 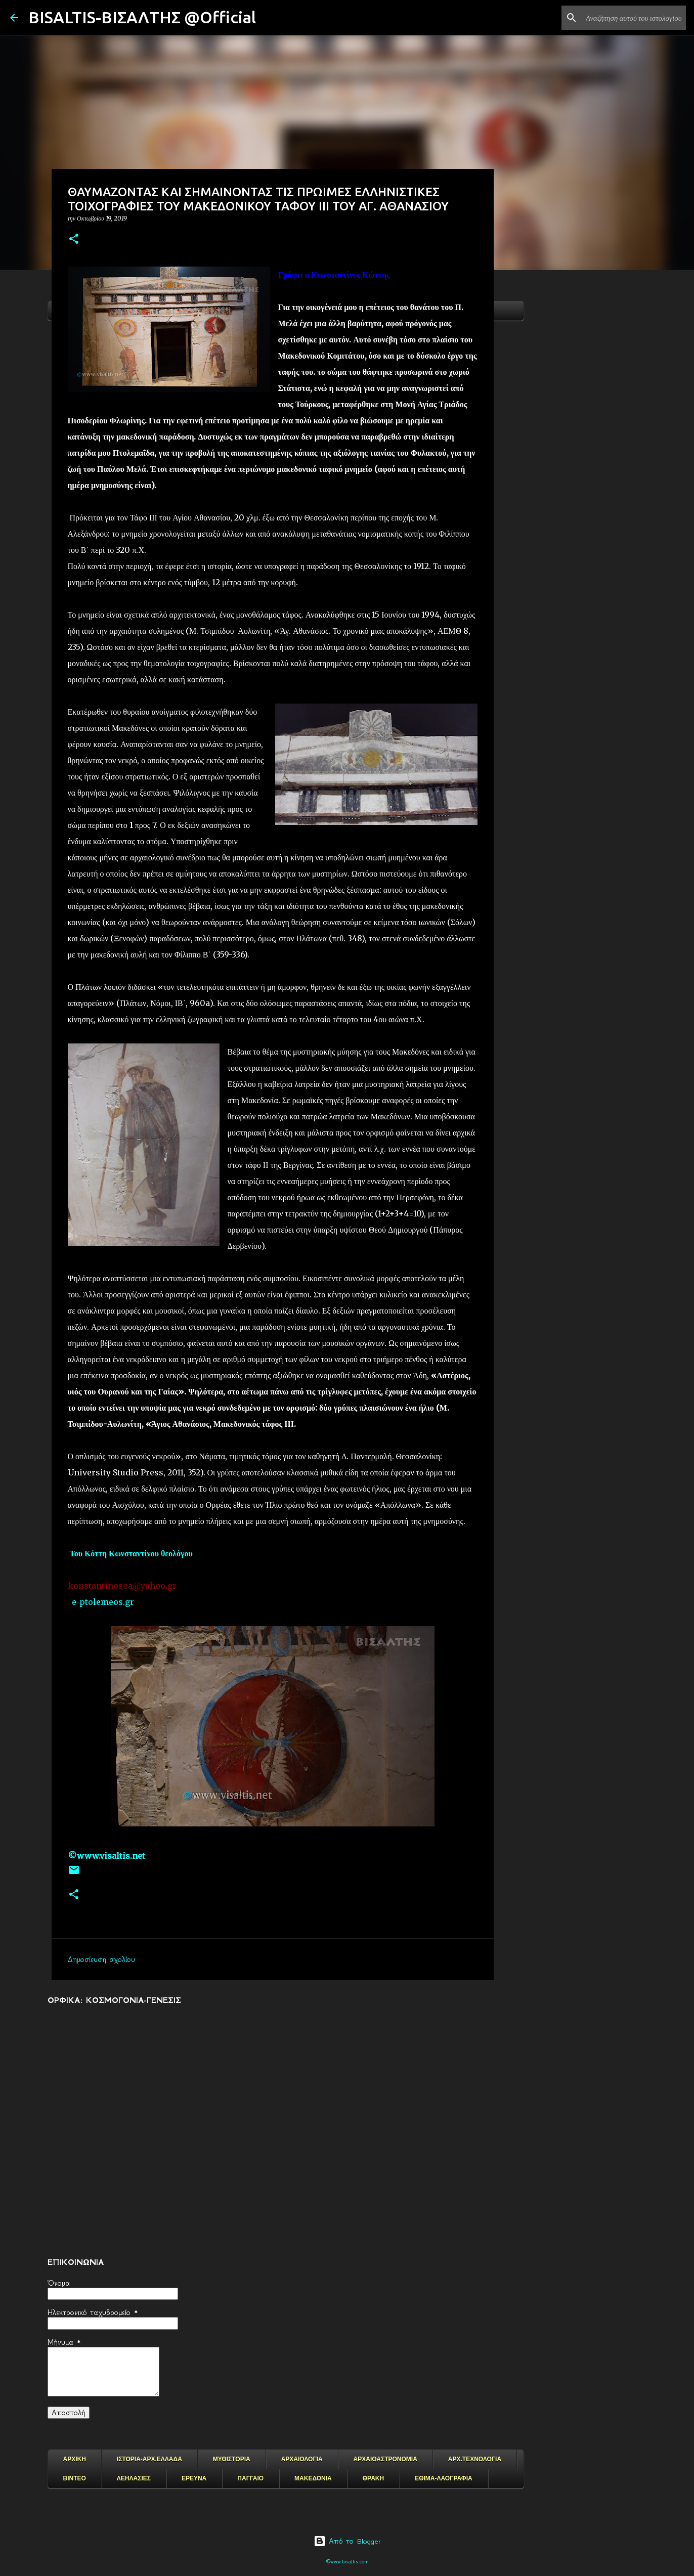 I want to click on BISALTIS-ΒΙΣΑΛΤΗΣ @Official, so click(x=142, y=17).